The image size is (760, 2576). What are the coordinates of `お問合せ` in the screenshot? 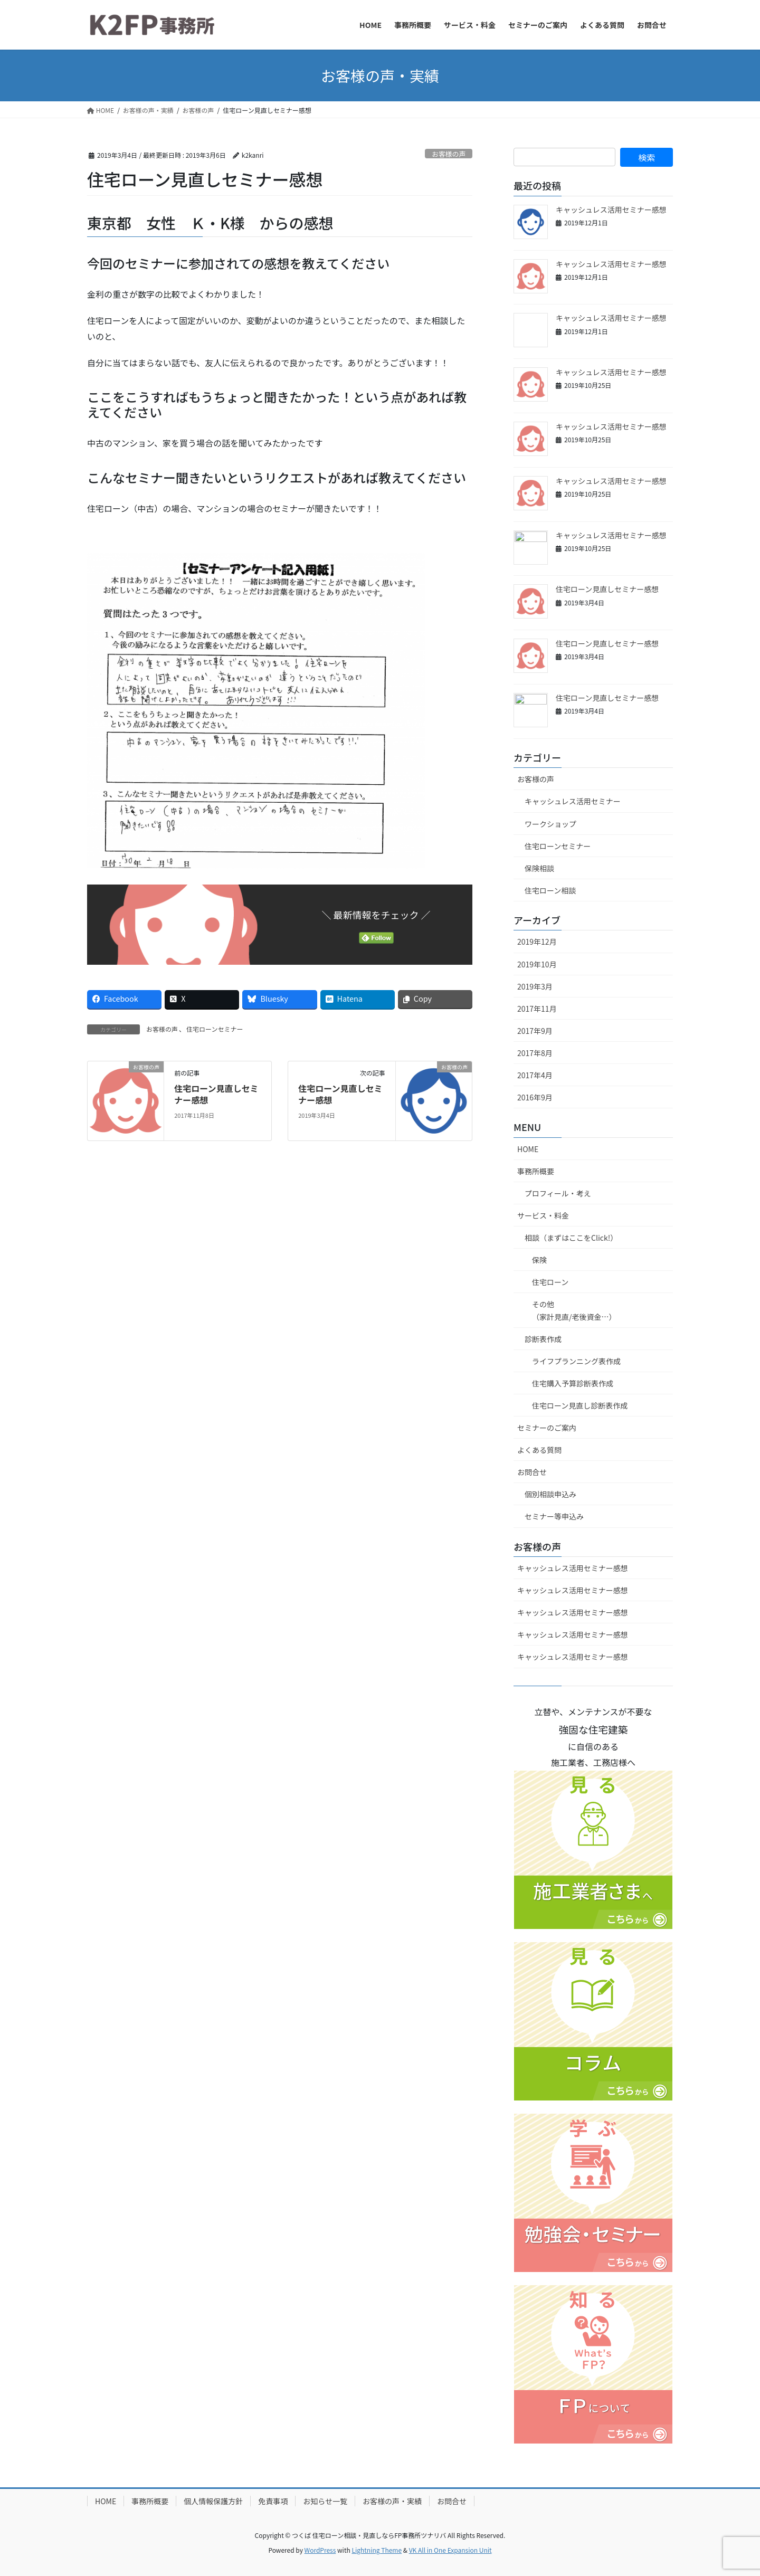 It's located at (532, 1472).